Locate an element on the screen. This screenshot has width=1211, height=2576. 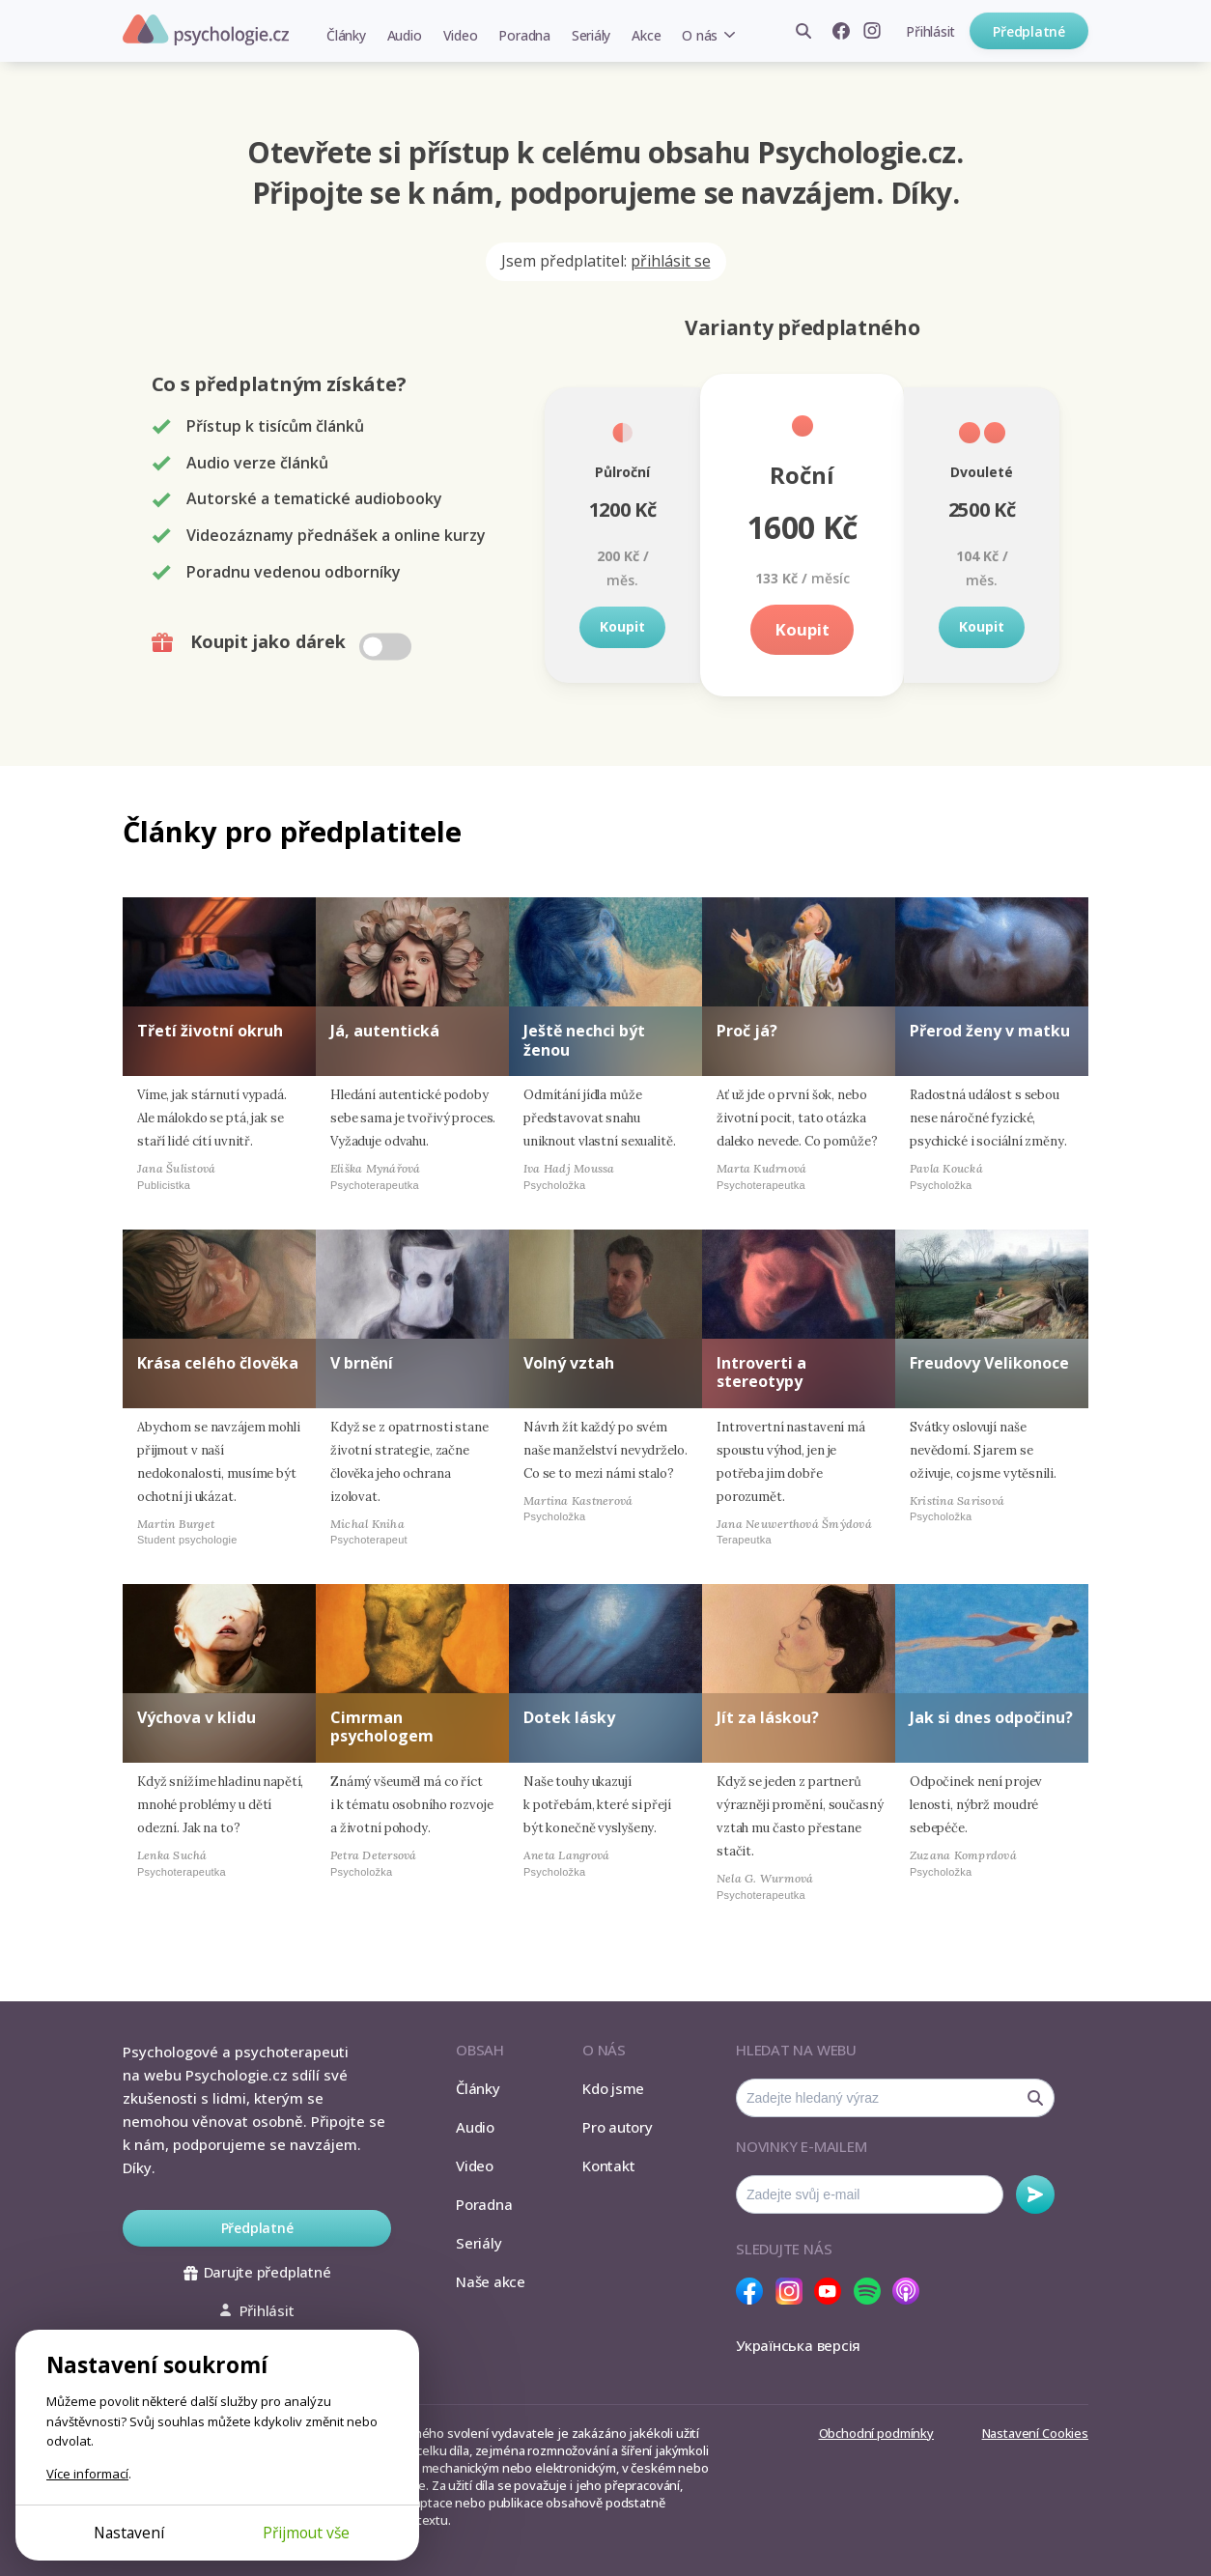
Výchova v klidu is located at coordinates (196, 1717).